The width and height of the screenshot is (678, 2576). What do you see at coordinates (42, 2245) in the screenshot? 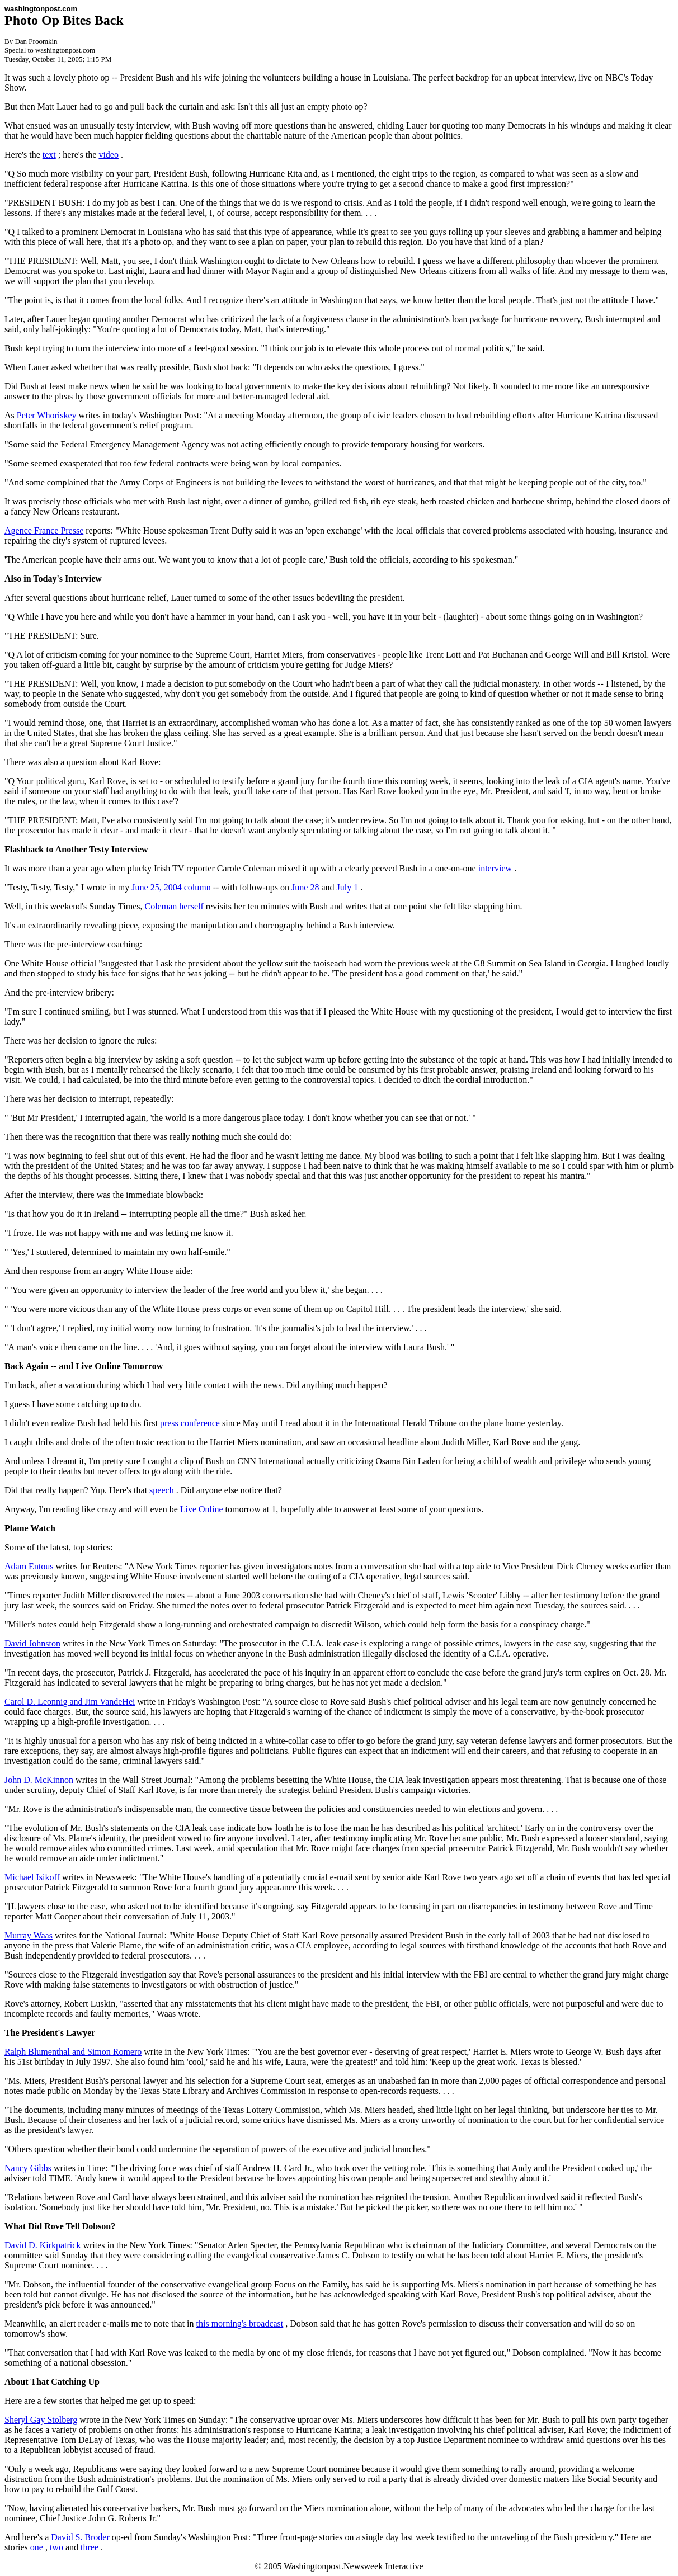
I see `David D. Kirkpatrick` at bounding box center [42, 2245].